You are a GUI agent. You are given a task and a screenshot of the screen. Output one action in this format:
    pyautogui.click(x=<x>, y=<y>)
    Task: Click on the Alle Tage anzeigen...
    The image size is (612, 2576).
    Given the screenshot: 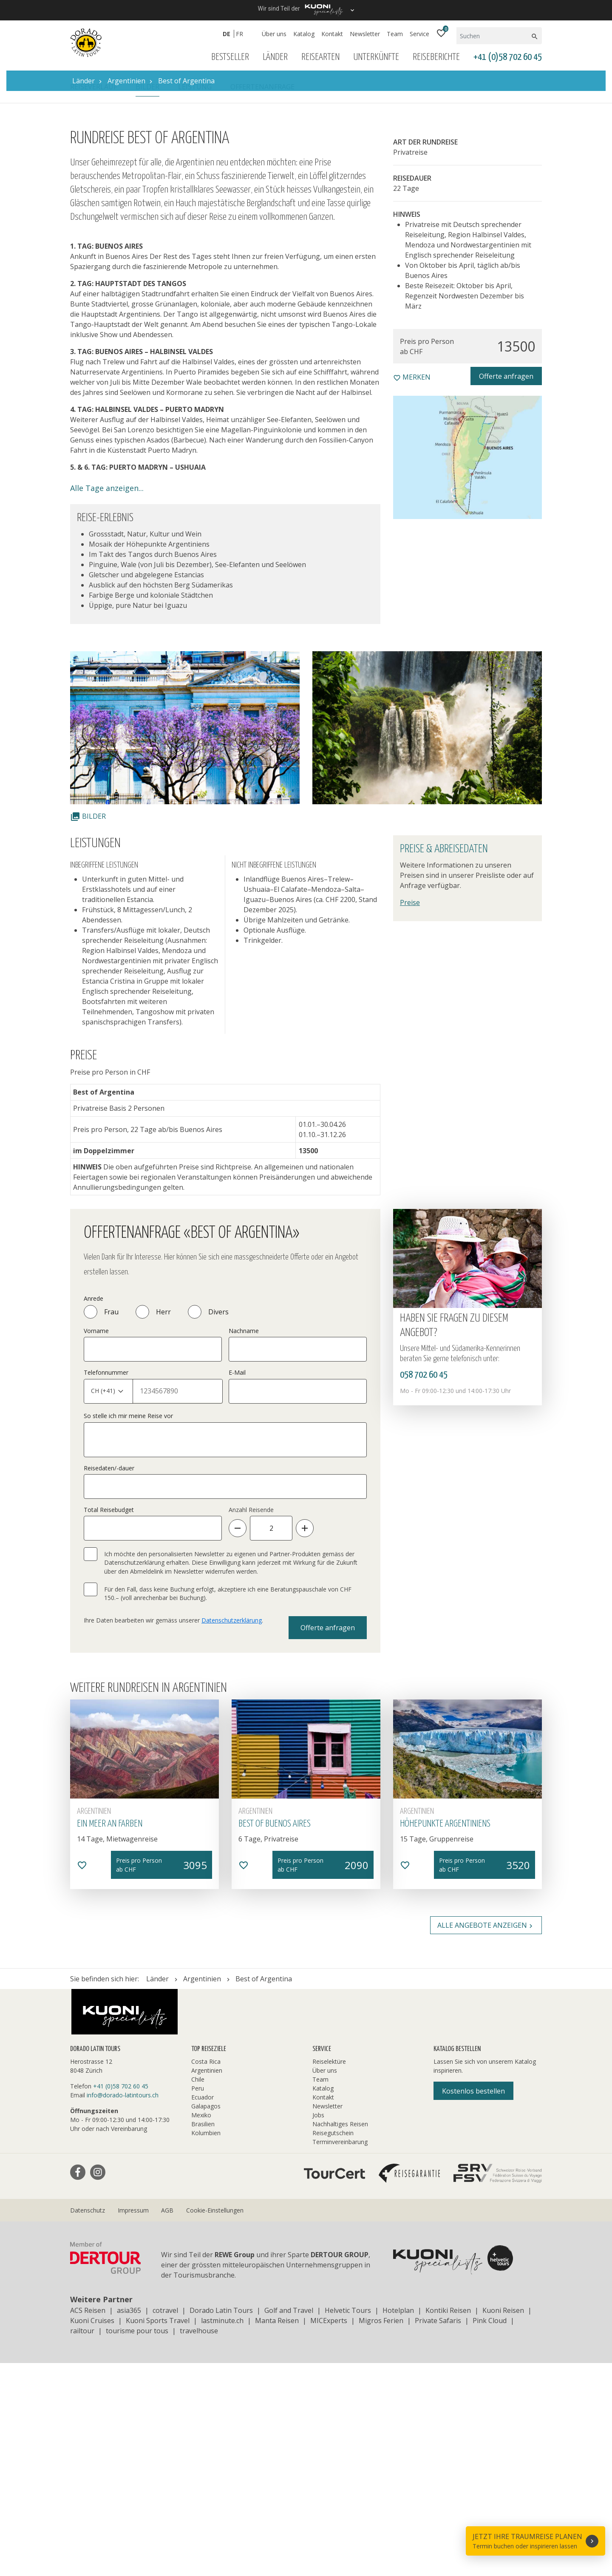 What is the action you would take?
    pyautogui.click(x=107, y=701)
    